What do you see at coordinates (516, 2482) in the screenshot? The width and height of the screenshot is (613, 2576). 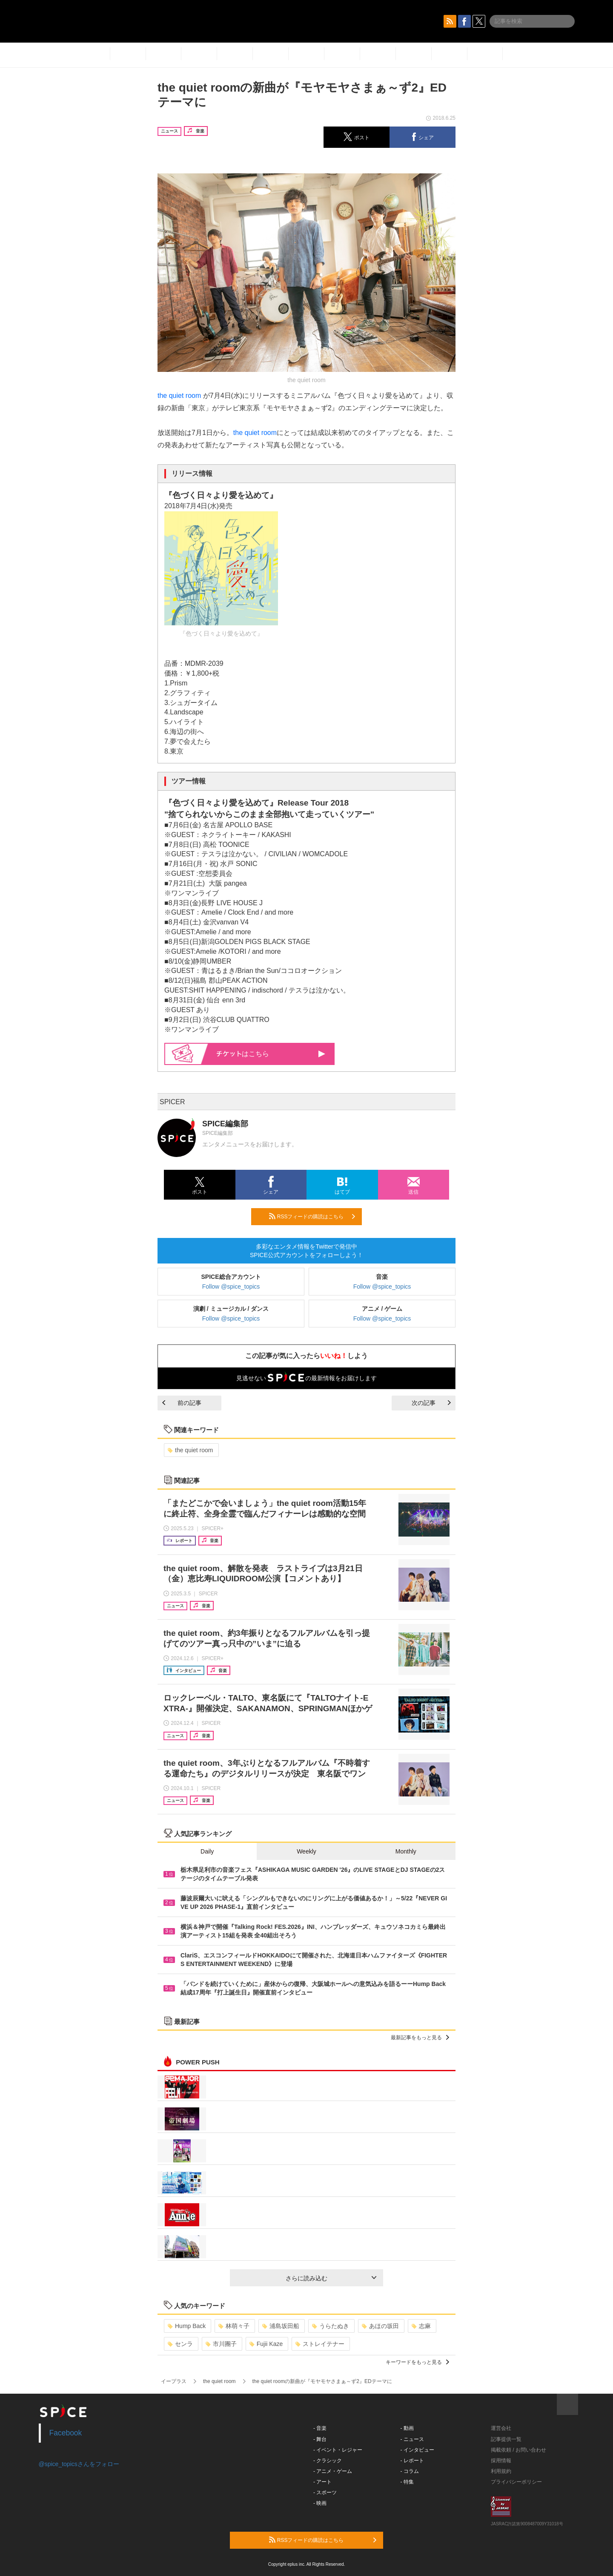 I see `プライバシーポリシー` at bounding box center [516, 2482].